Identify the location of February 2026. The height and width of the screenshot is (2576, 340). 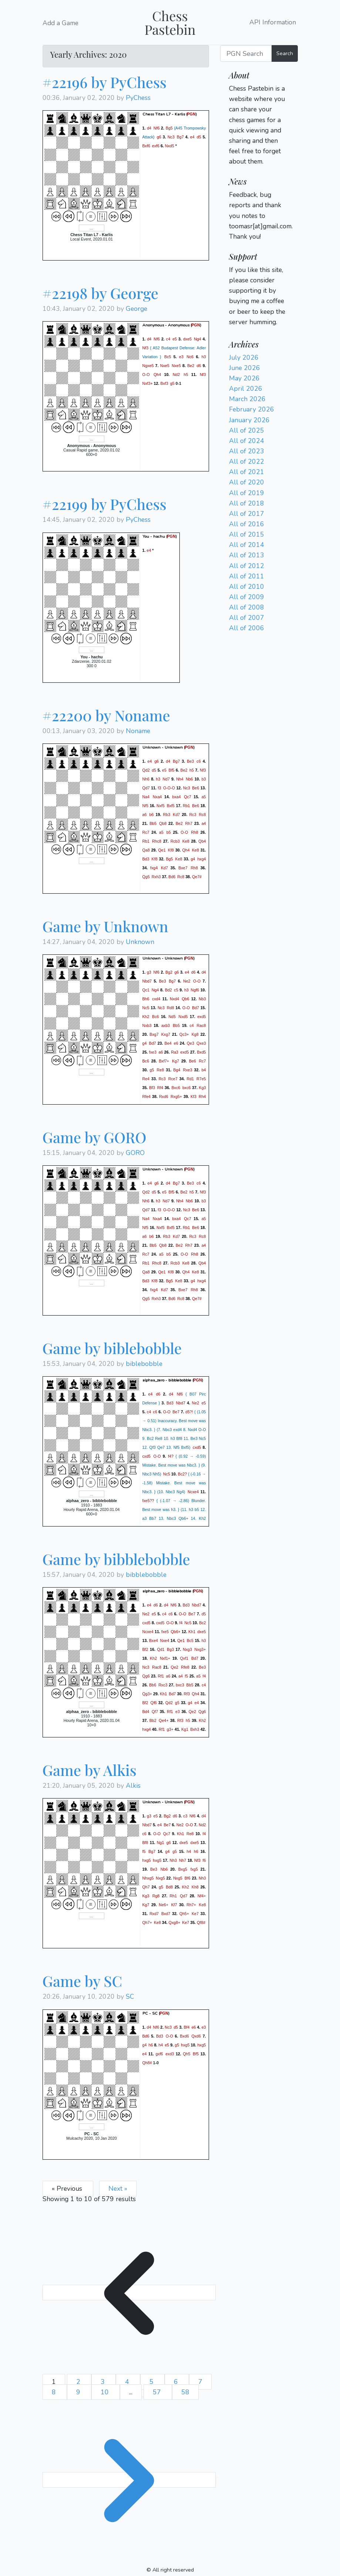
(251, 409).